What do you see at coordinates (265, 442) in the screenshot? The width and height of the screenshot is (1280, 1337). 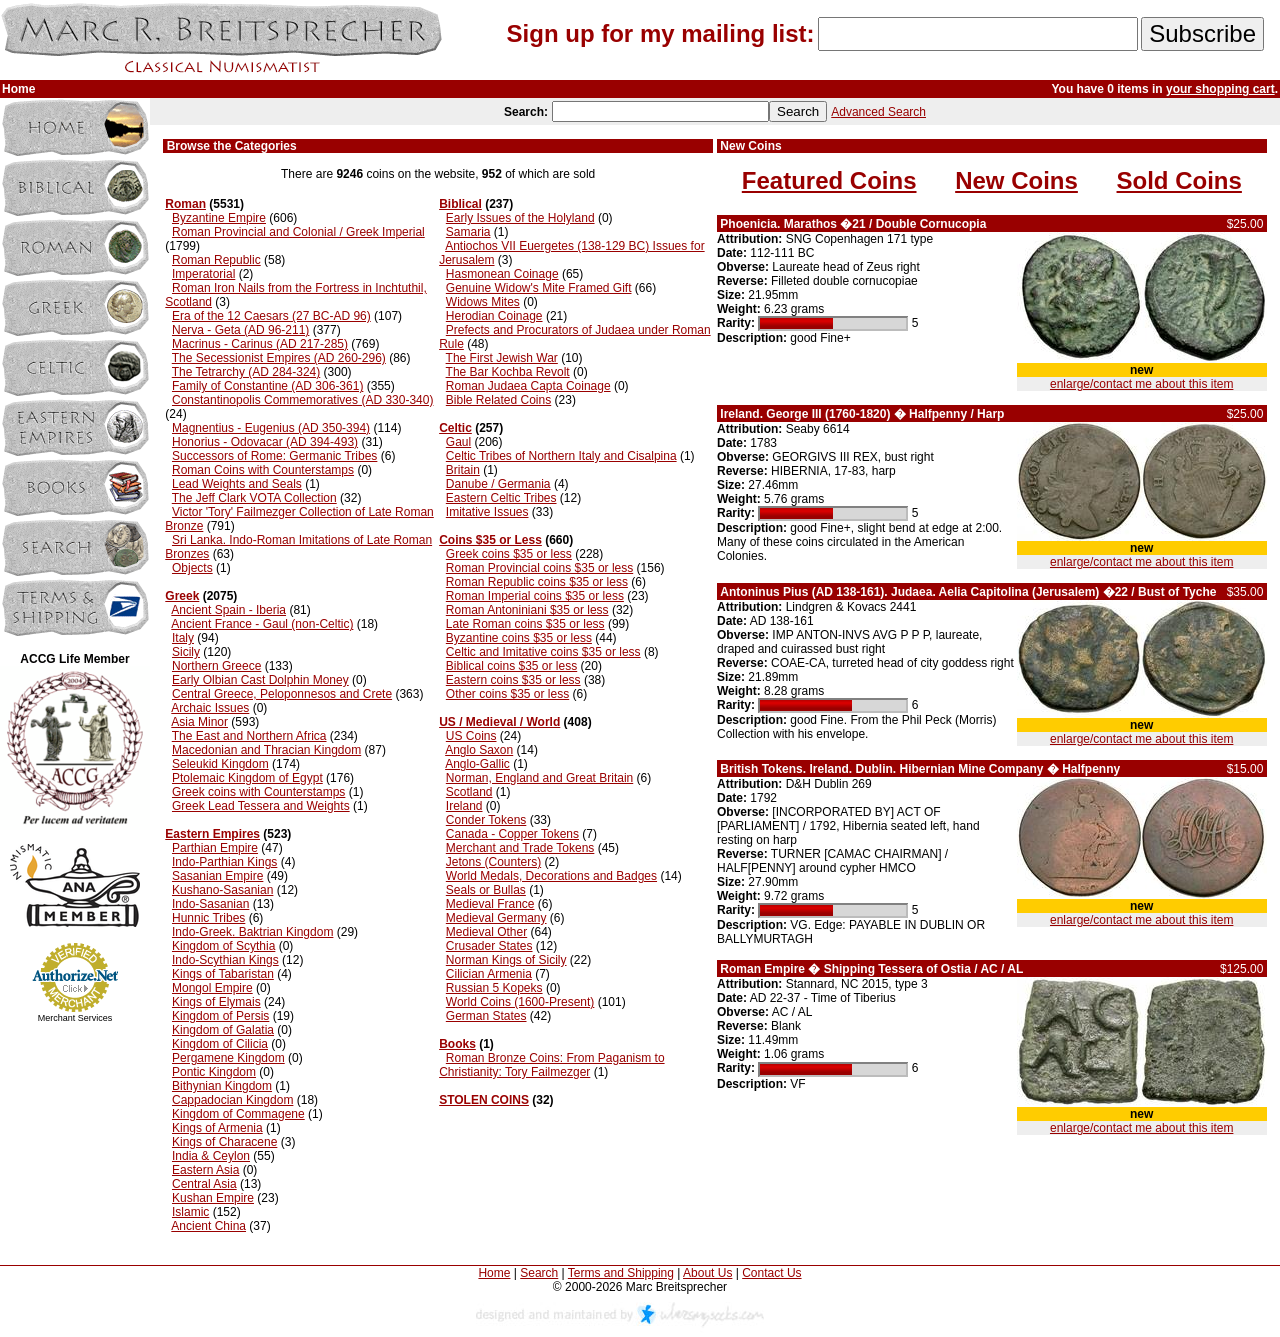 I see `Honorius - Odovacar (AD 394-493)` at bounding box center [265, 442].